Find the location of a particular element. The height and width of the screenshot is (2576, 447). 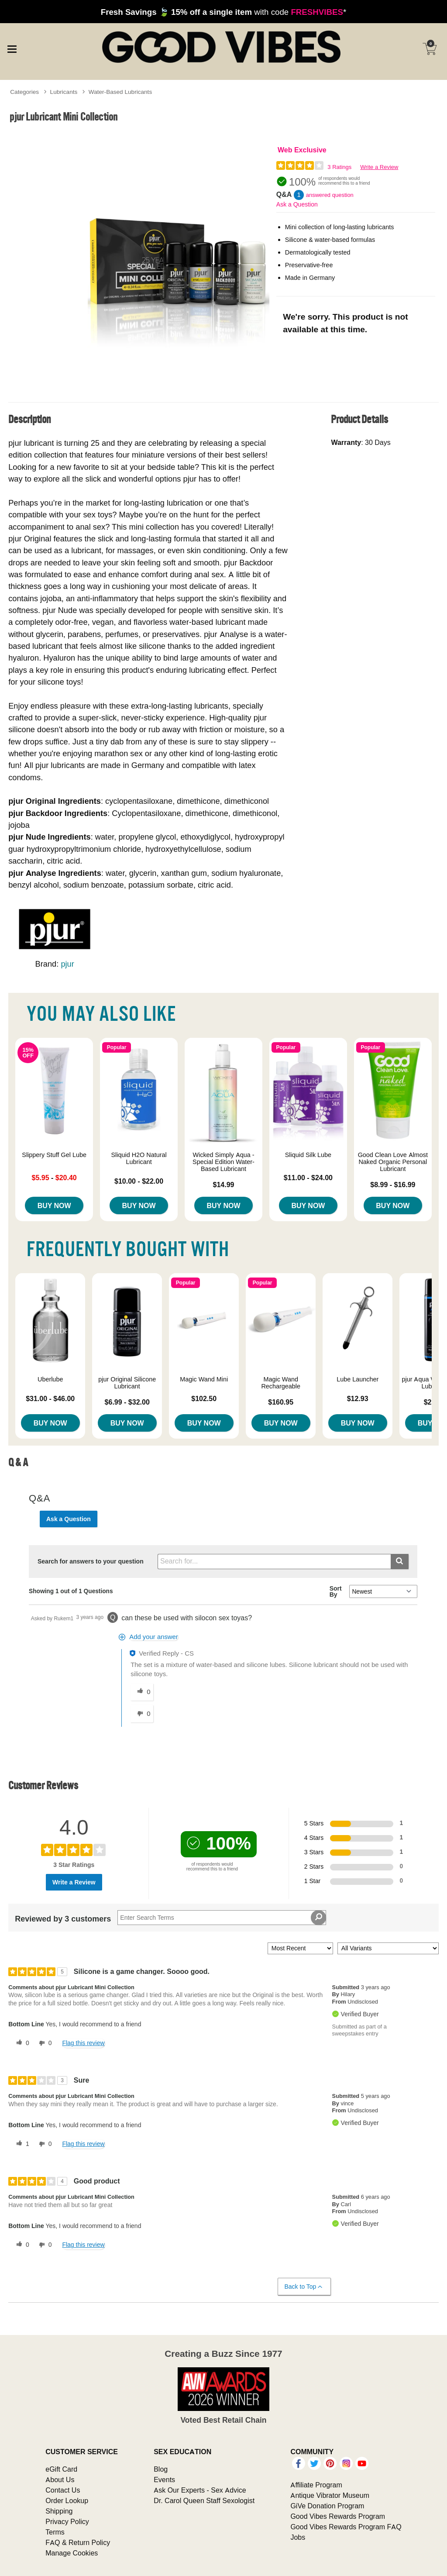

[0 helpful votes, give this answer a helpful vote] is located at coordinates (142, 1692).